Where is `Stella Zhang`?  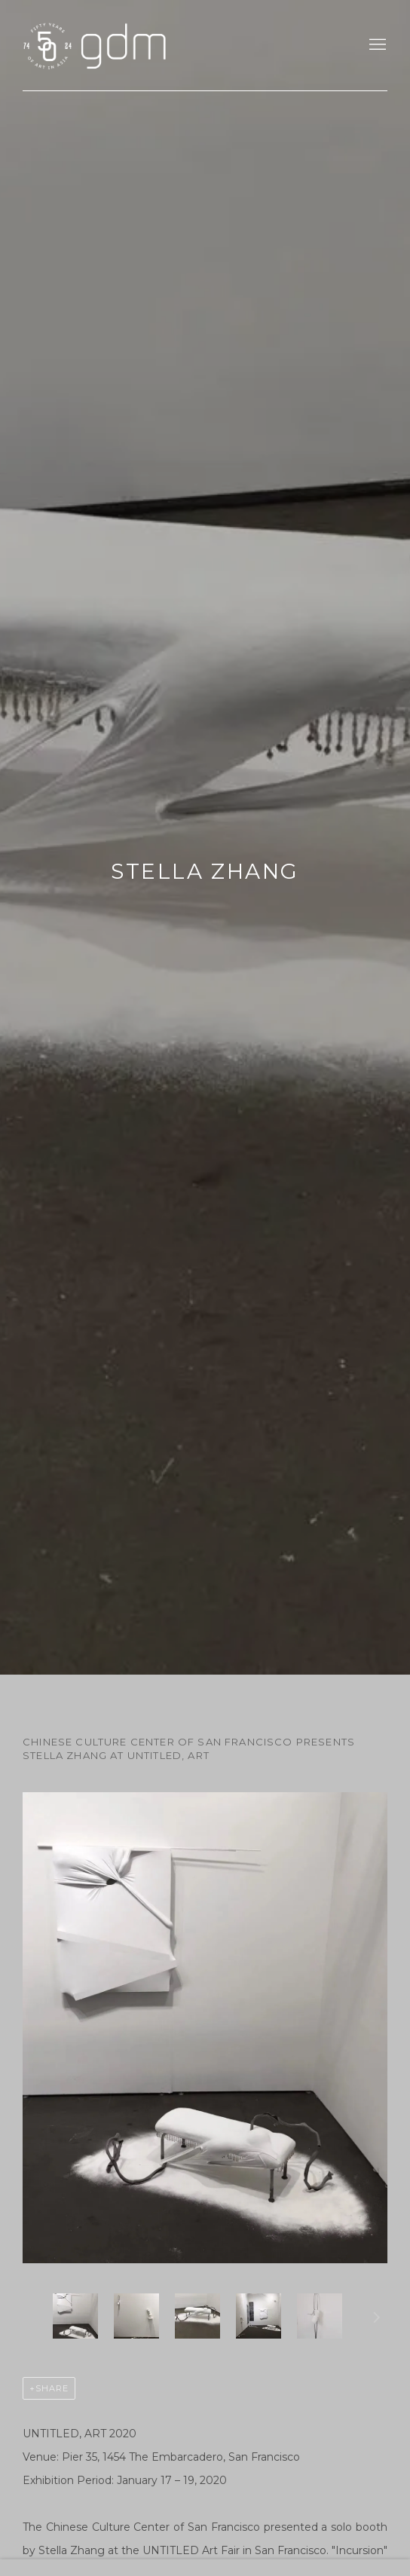 Stella Zhang is located at coordinates (204, 871).